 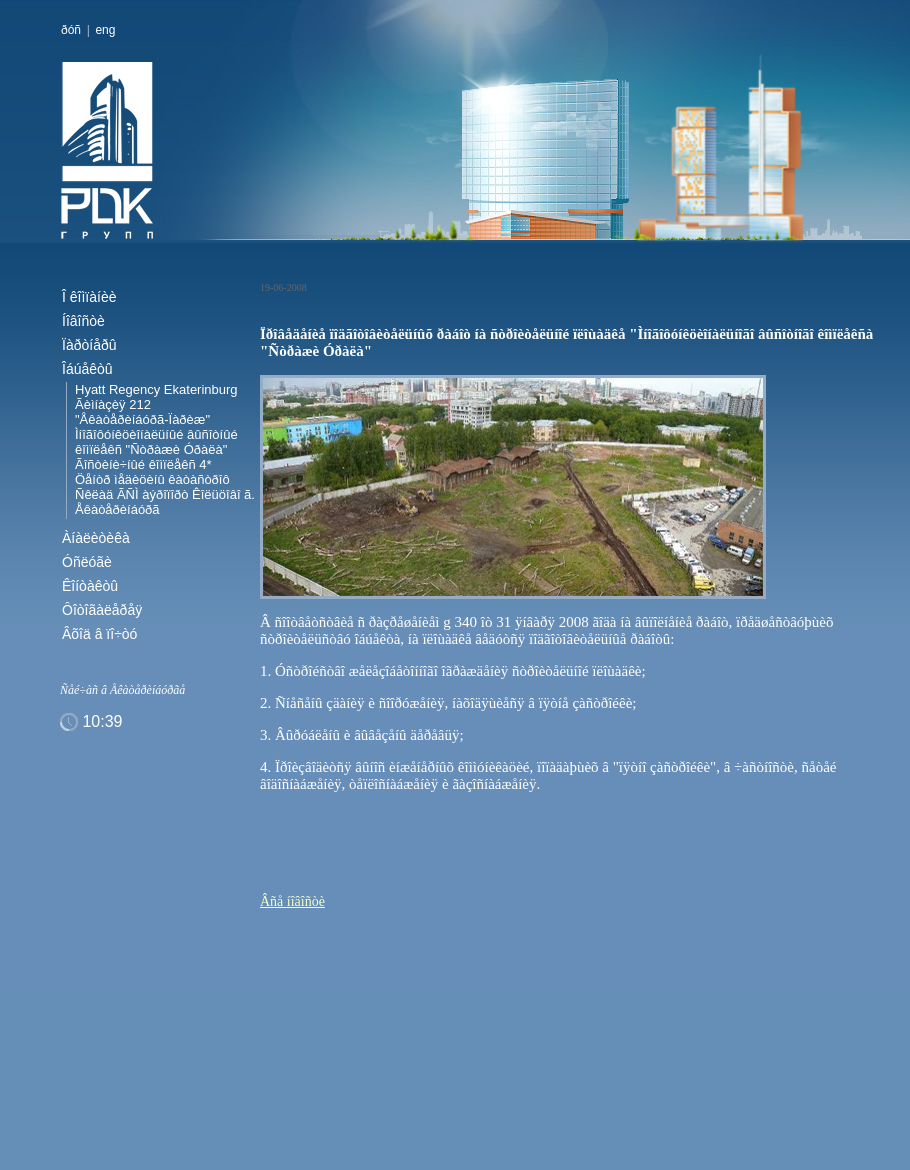 I want to click on ðóñ, so click(x=71, y=30).